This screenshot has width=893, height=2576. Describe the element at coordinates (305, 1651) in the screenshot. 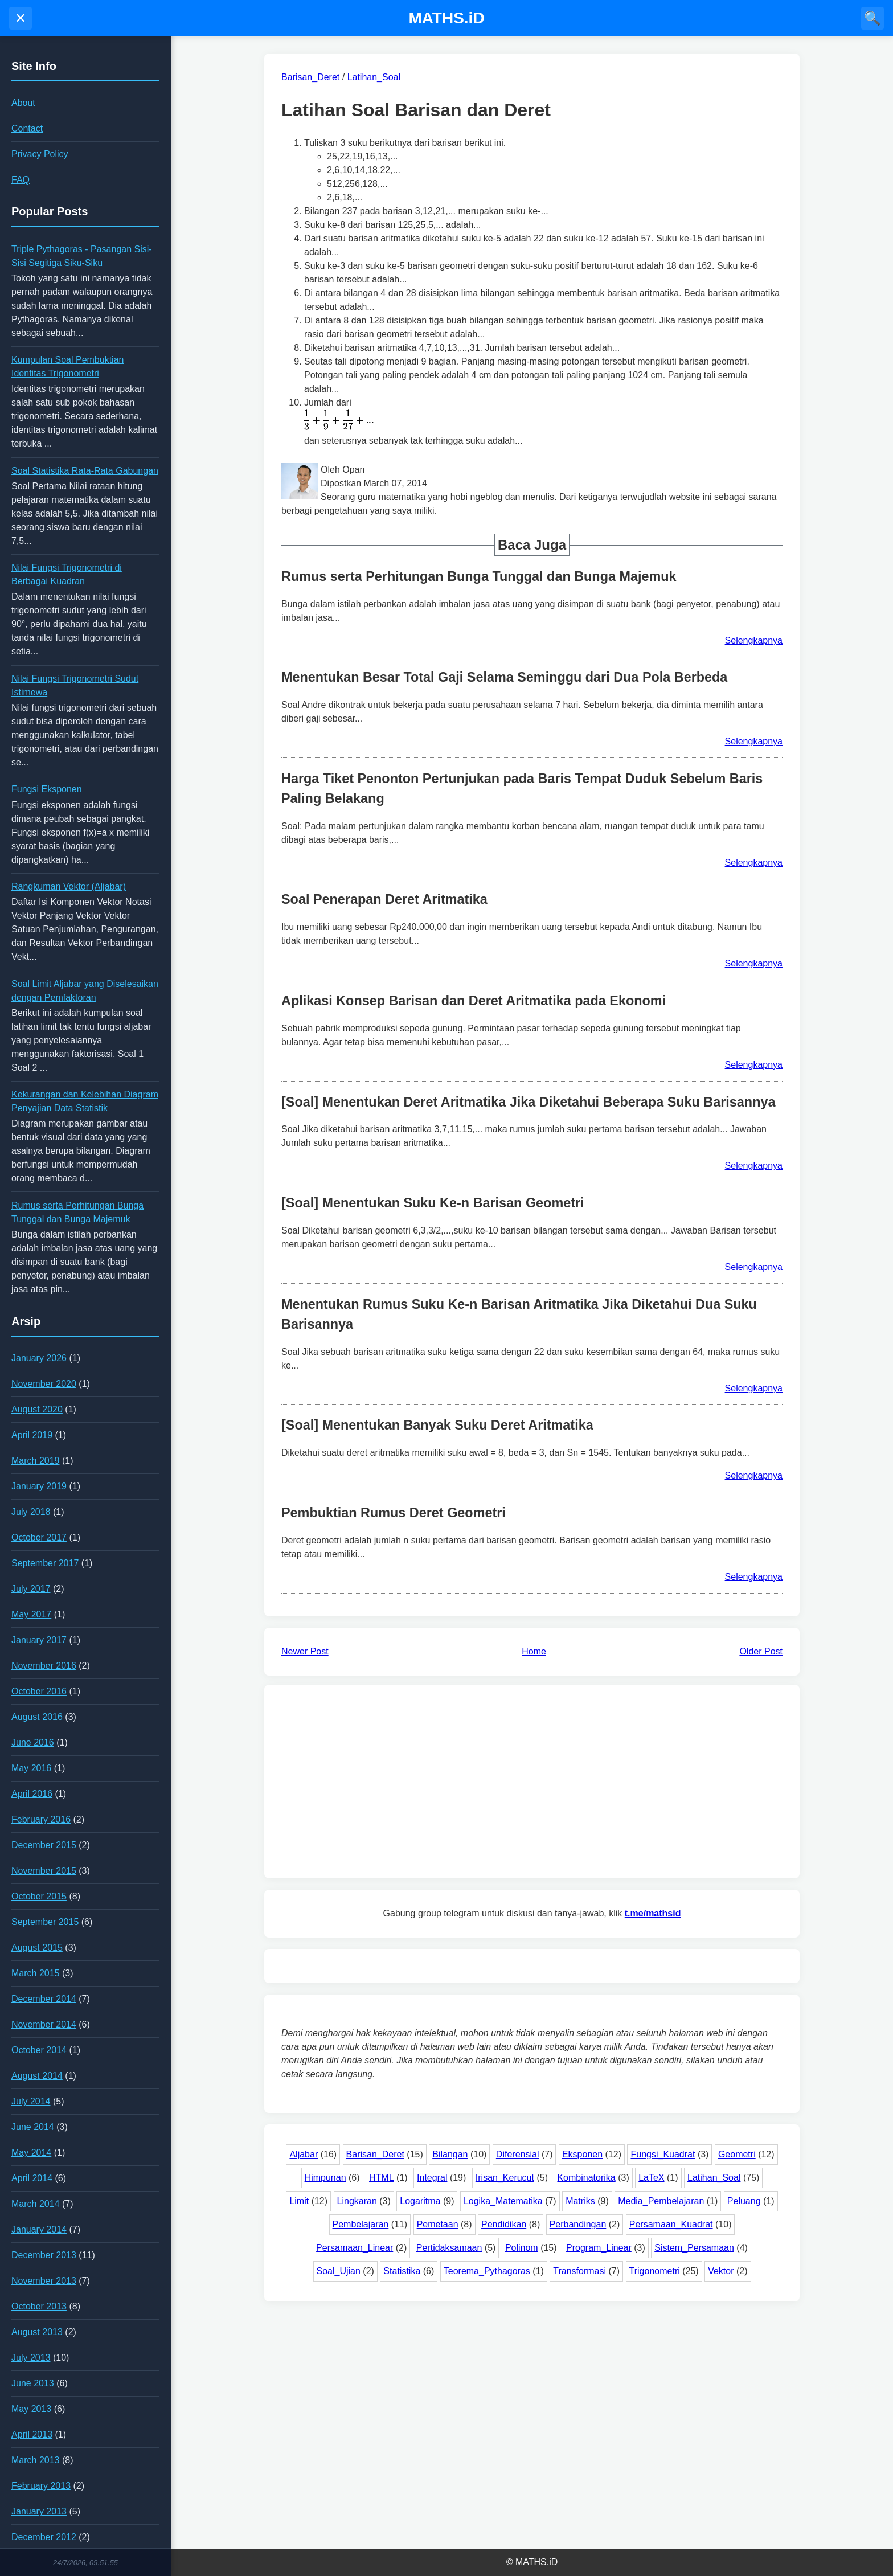

I see `Newer Post` at that location.